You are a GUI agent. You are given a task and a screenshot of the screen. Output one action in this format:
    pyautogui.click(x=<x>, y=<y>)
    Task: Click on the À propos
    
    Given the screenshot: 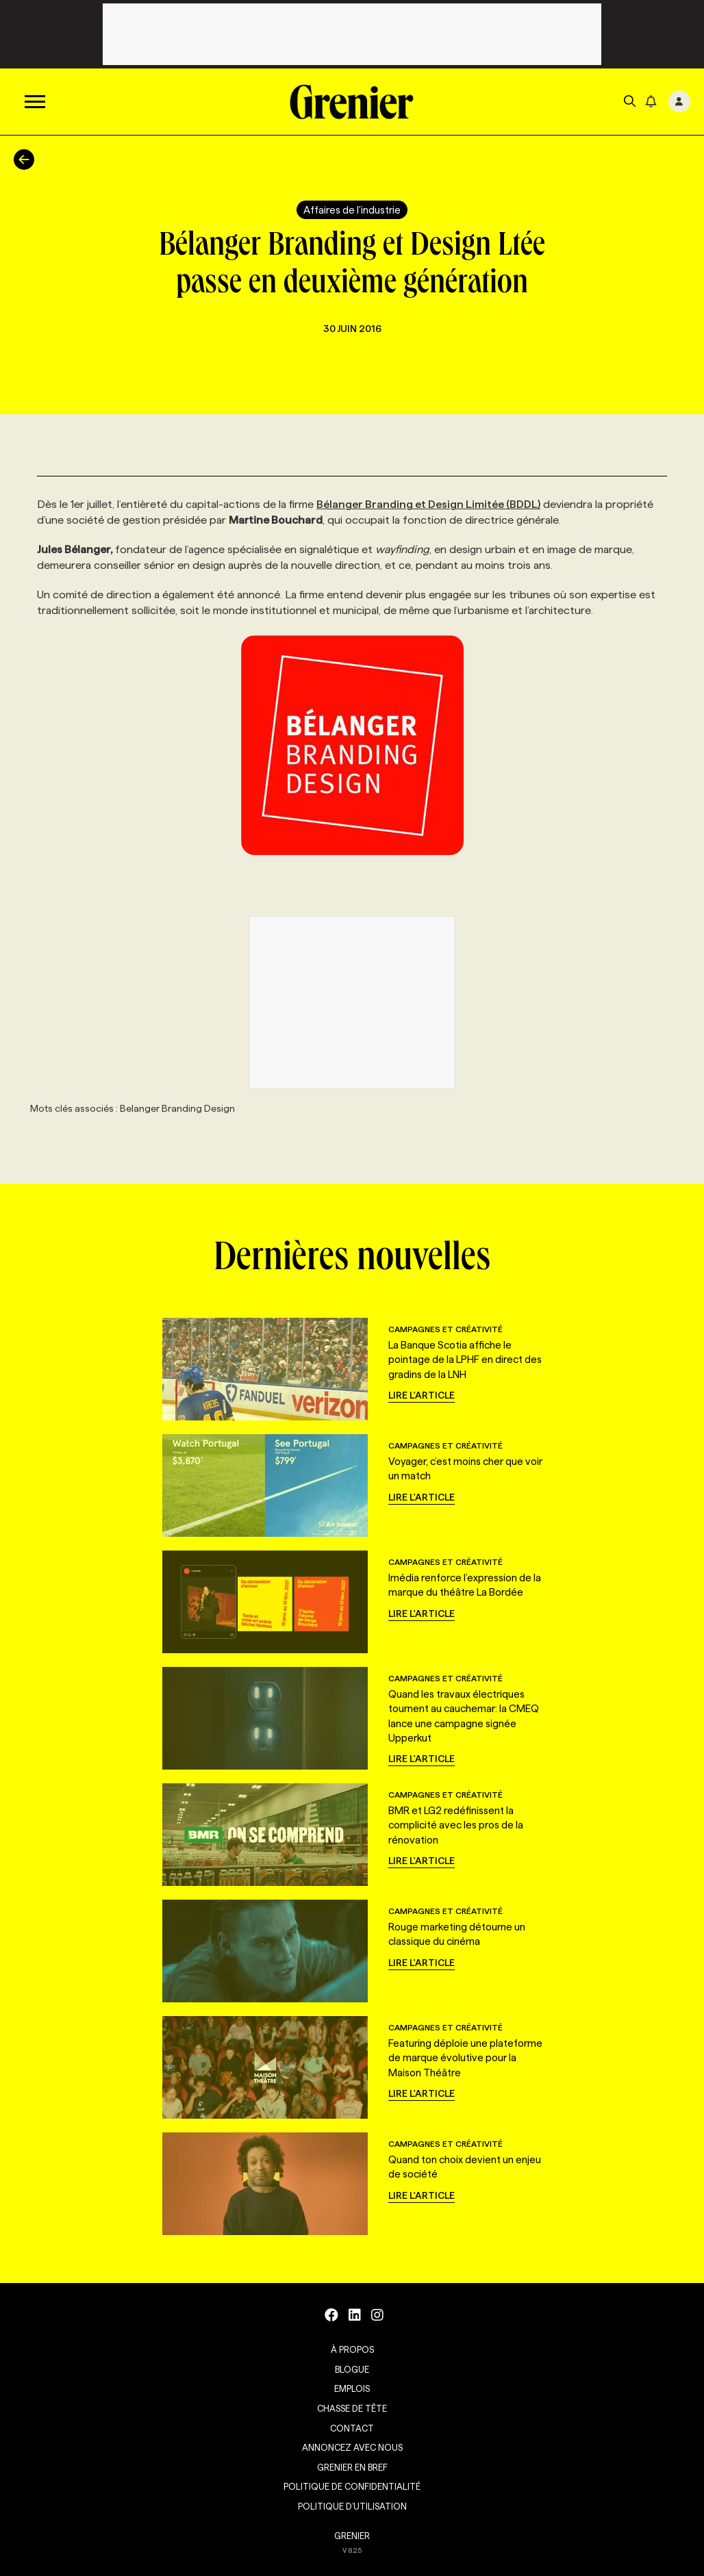 What is the action you would take?
    pyautogui.click(x=352, y=2349)
    